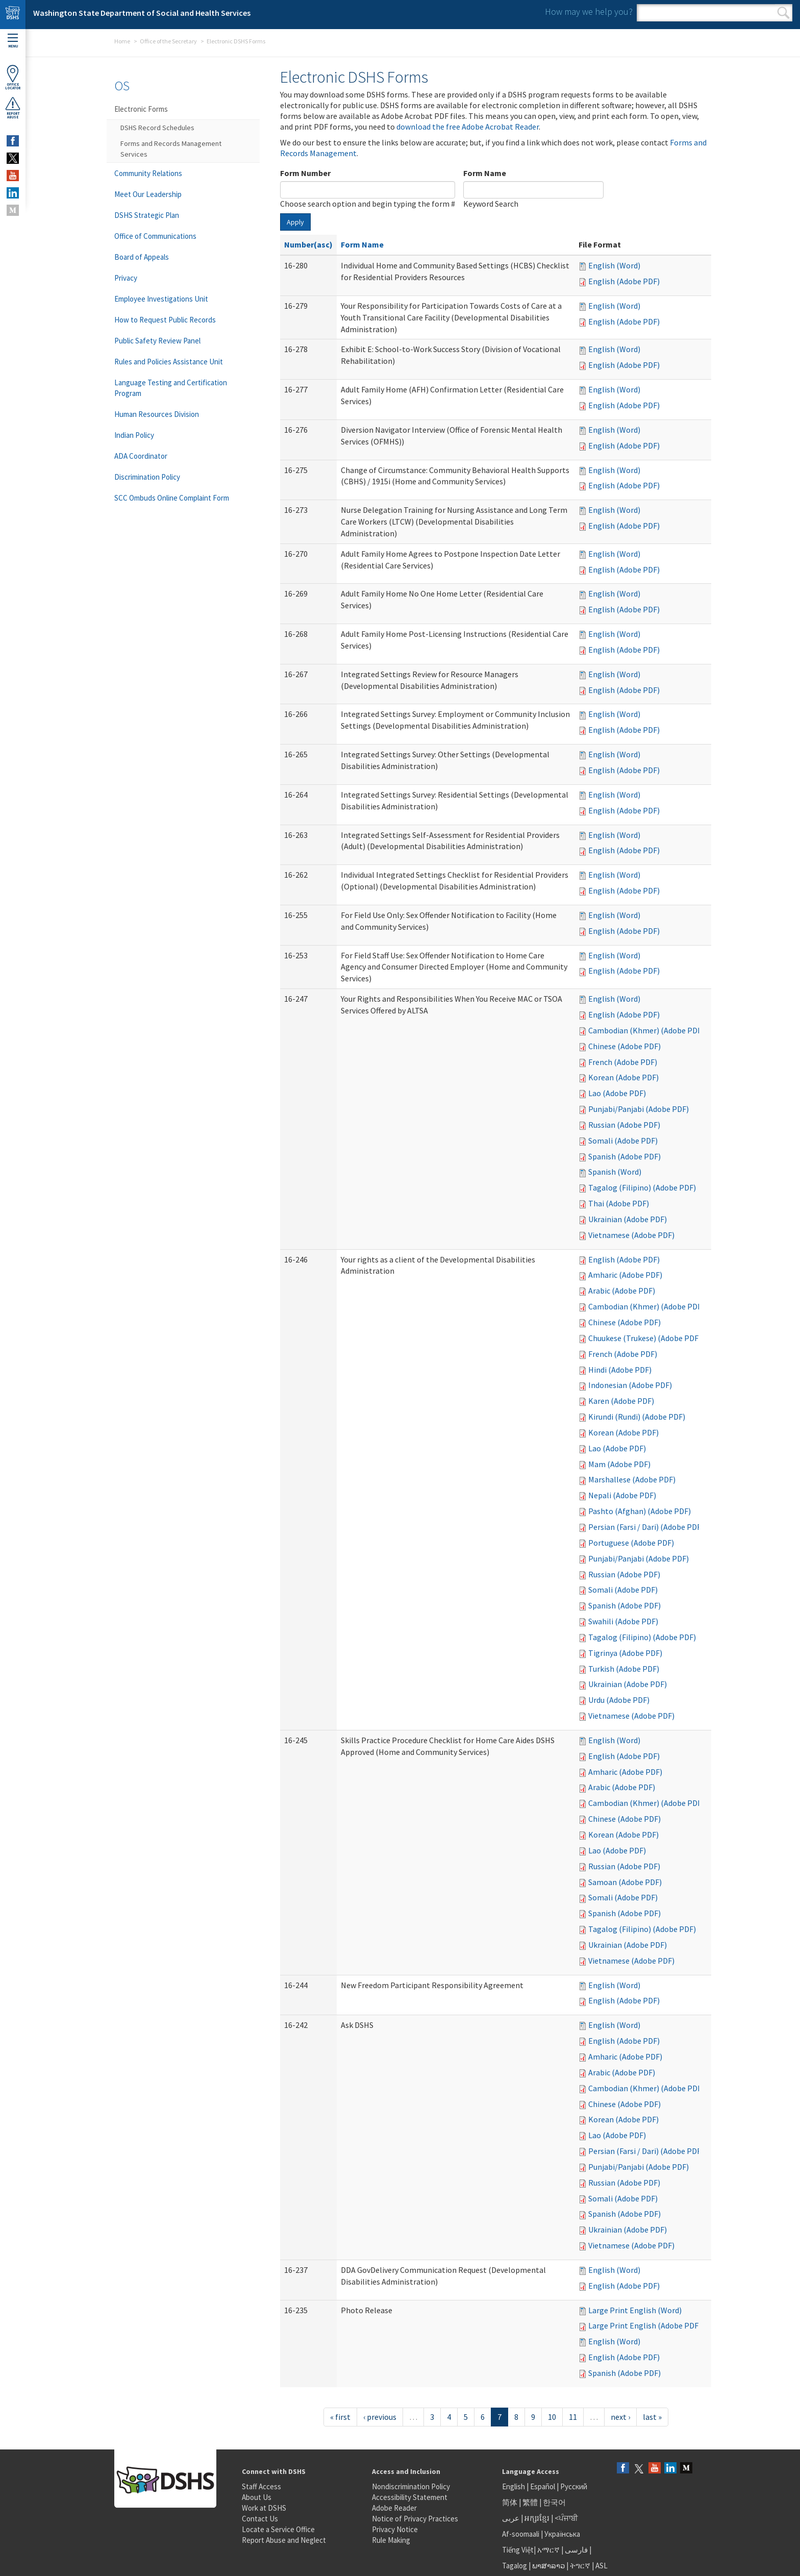 Image resolution: width=800 pixels, height=2576 pixels. I want to click on ASL, so click(601, 2565).